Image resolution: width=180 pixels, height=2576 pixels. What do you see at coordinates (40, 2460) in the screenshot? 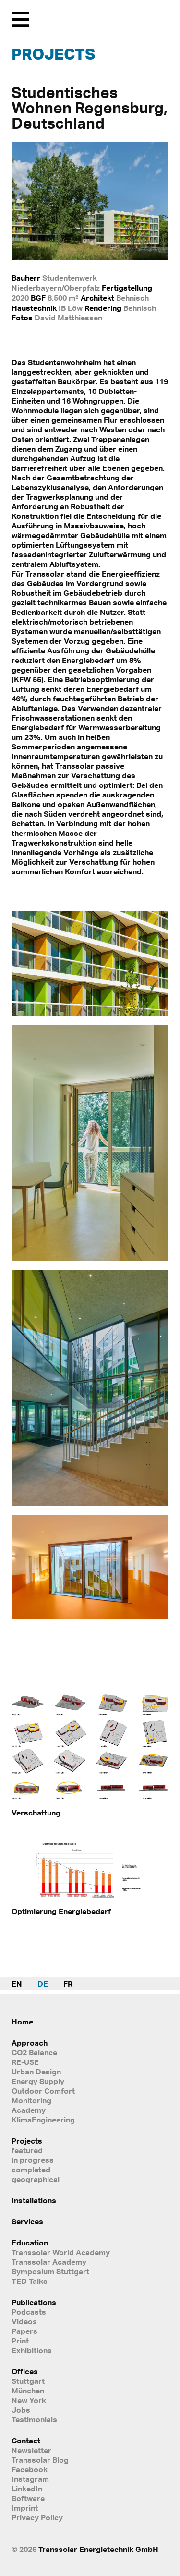
I see `Transsolar Blog` at bounding box center [40, 2460].